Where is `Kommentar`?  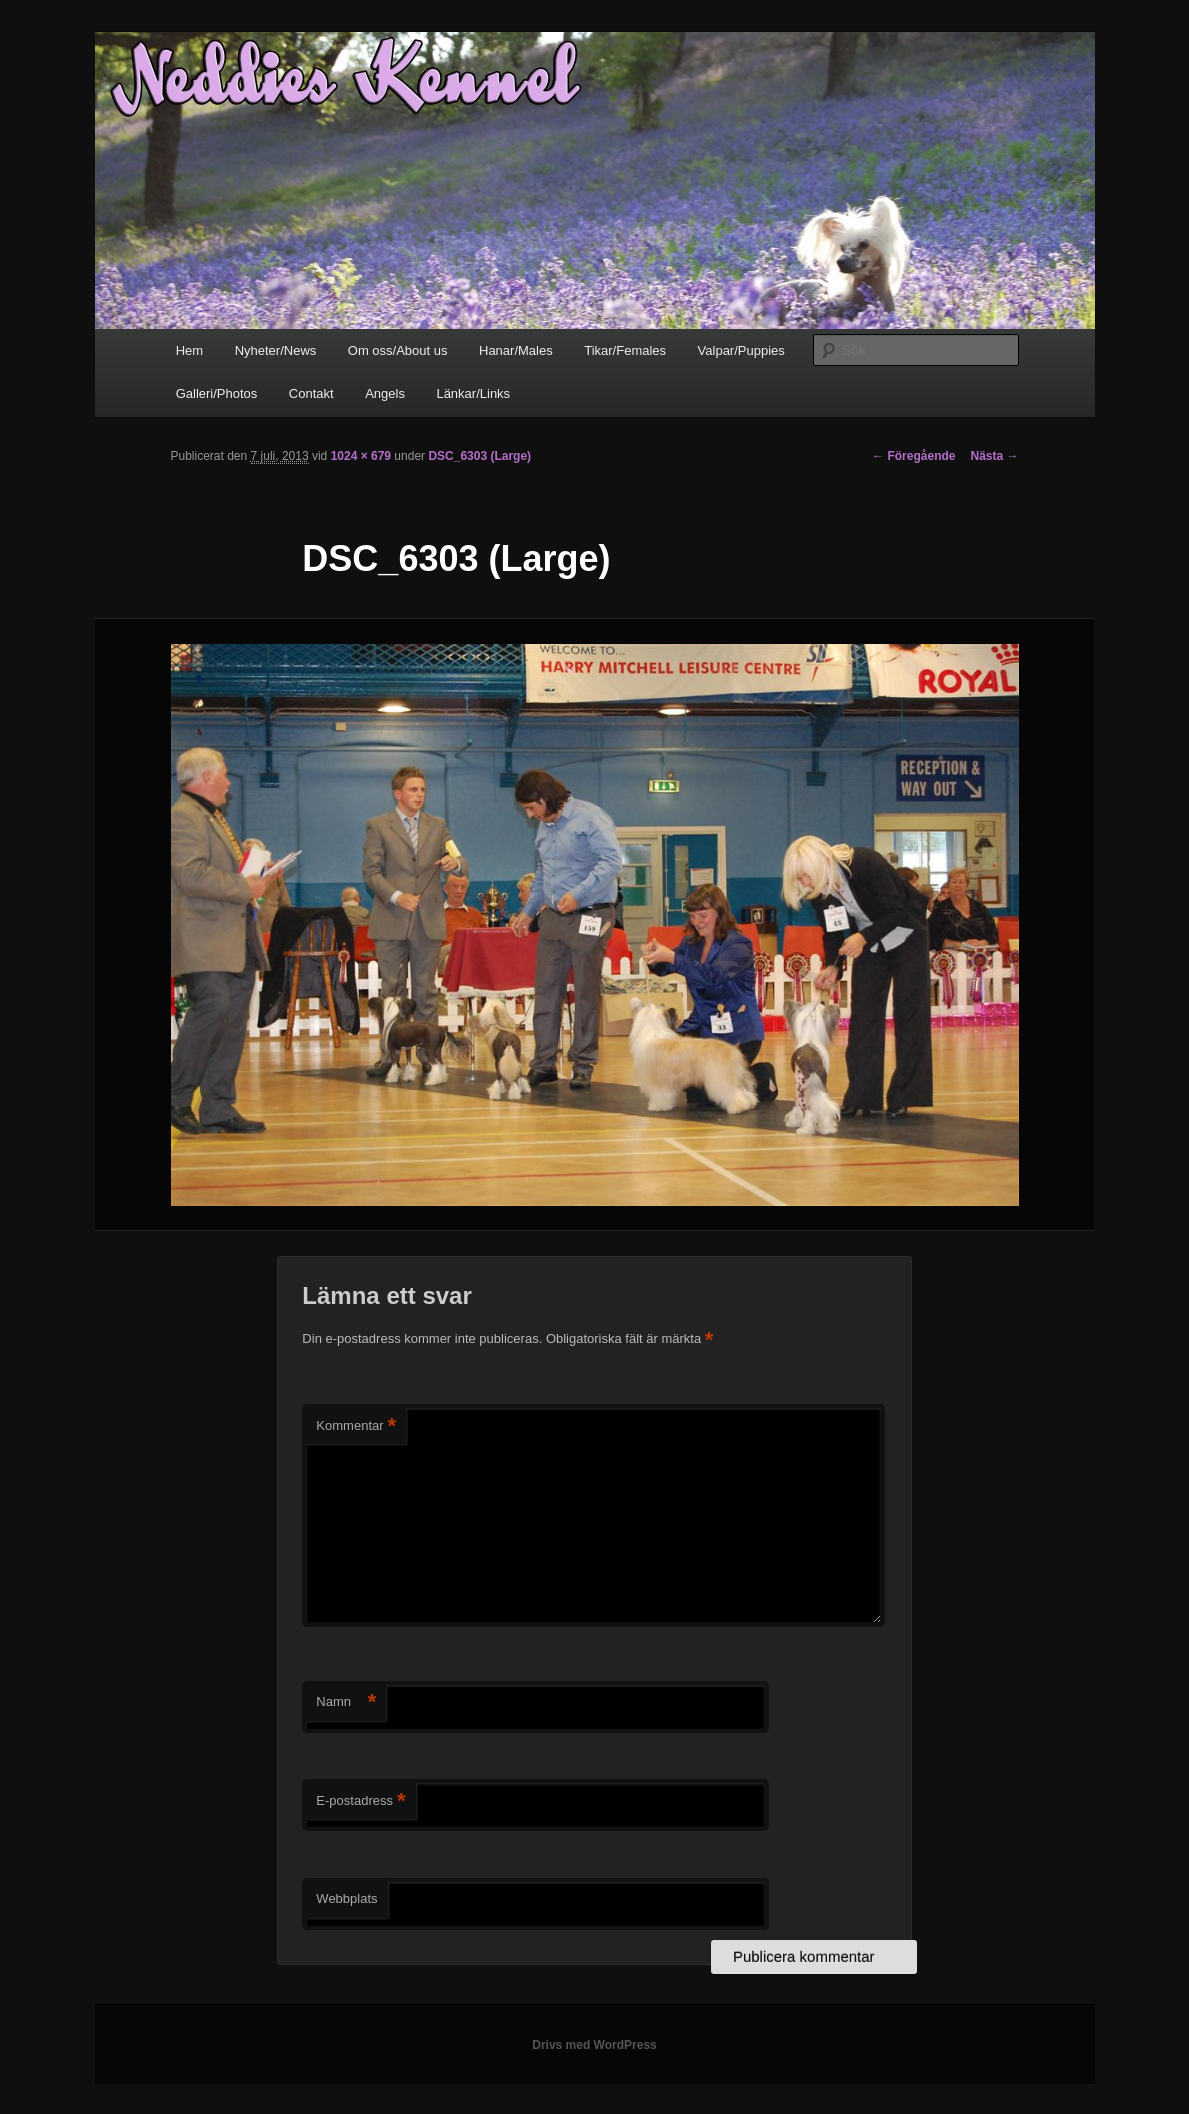 Kommentar is located at coordinates (356, 1426).